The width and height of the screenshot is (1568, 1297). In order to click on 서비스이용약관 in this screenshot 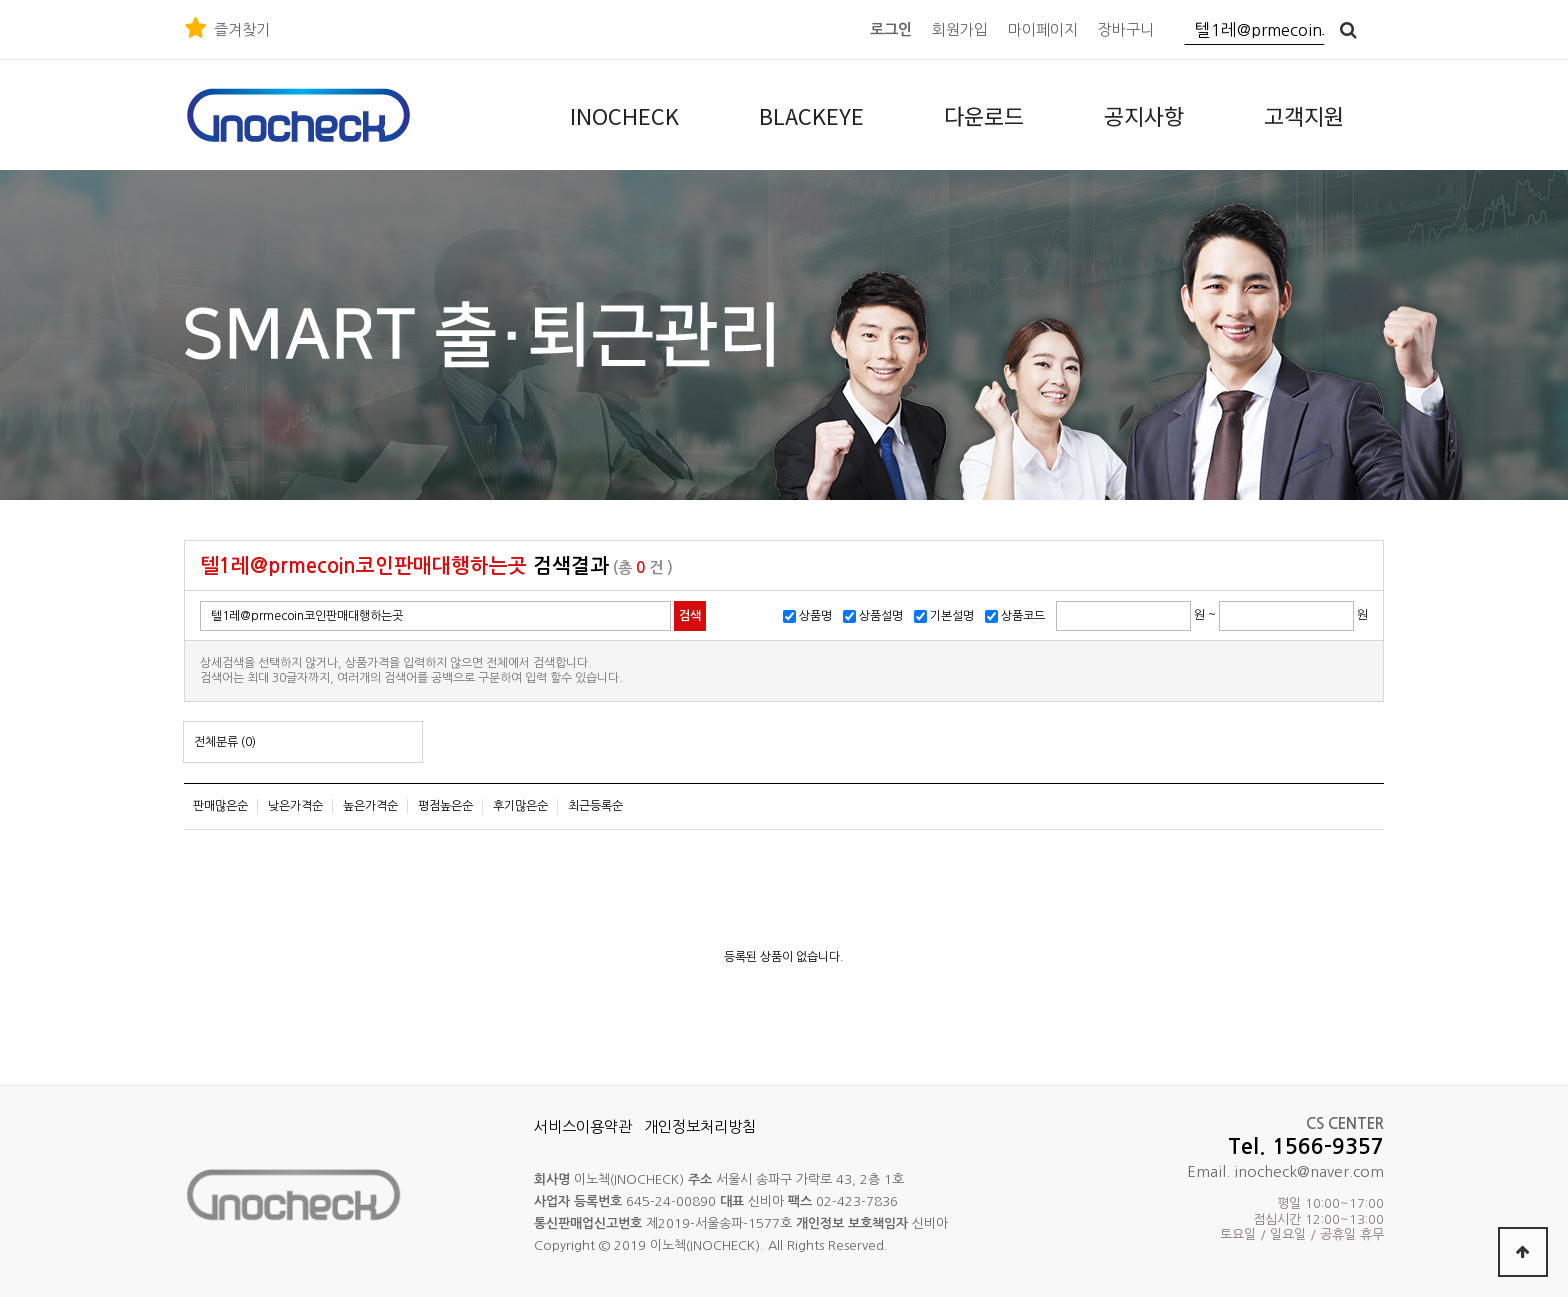, I will do `click(583, 1126)`.